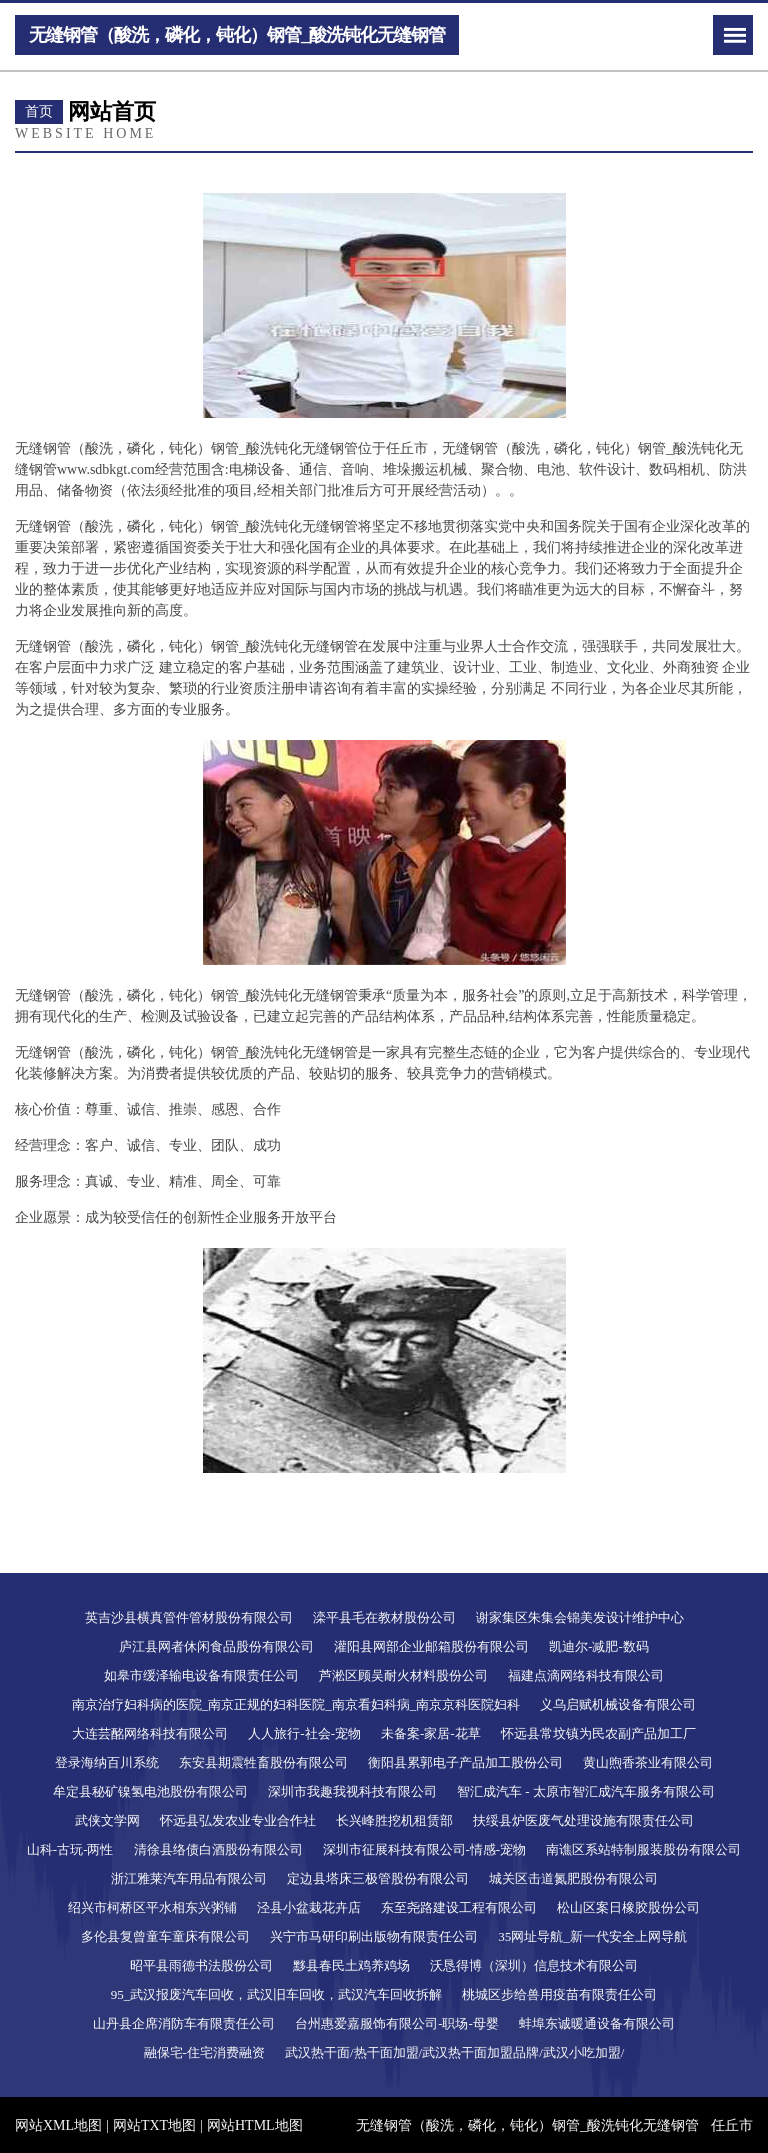  What do you see at coordinates (573, 1878) in the screenshot?
I see `城关区击道氮肥股份有限公司` at bounding box center [573, 1878].